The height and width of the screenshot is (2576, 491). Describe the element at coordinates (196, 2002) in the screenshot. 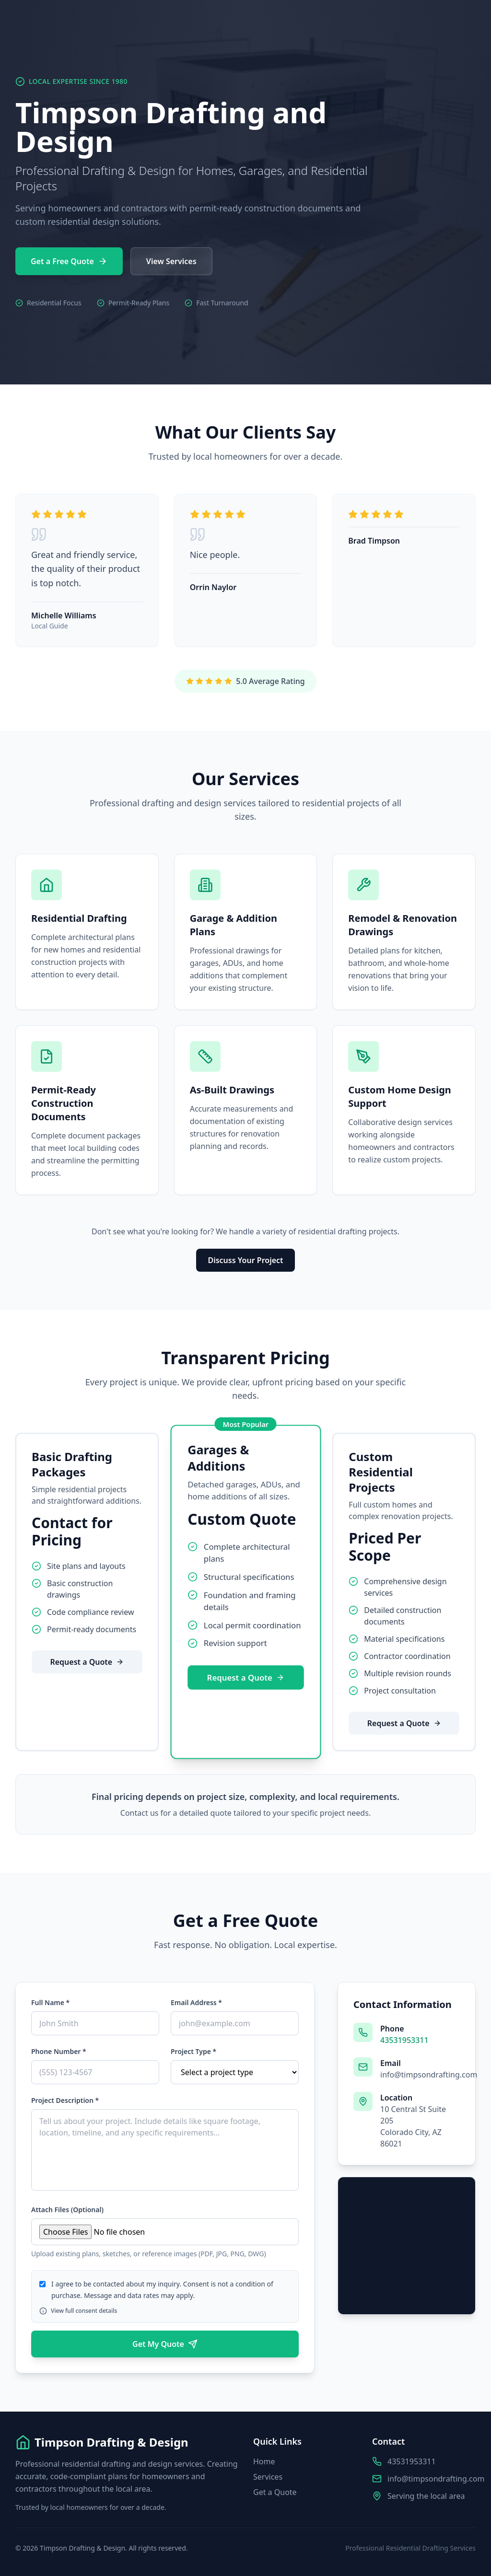

I see `Email Address *` at that location.